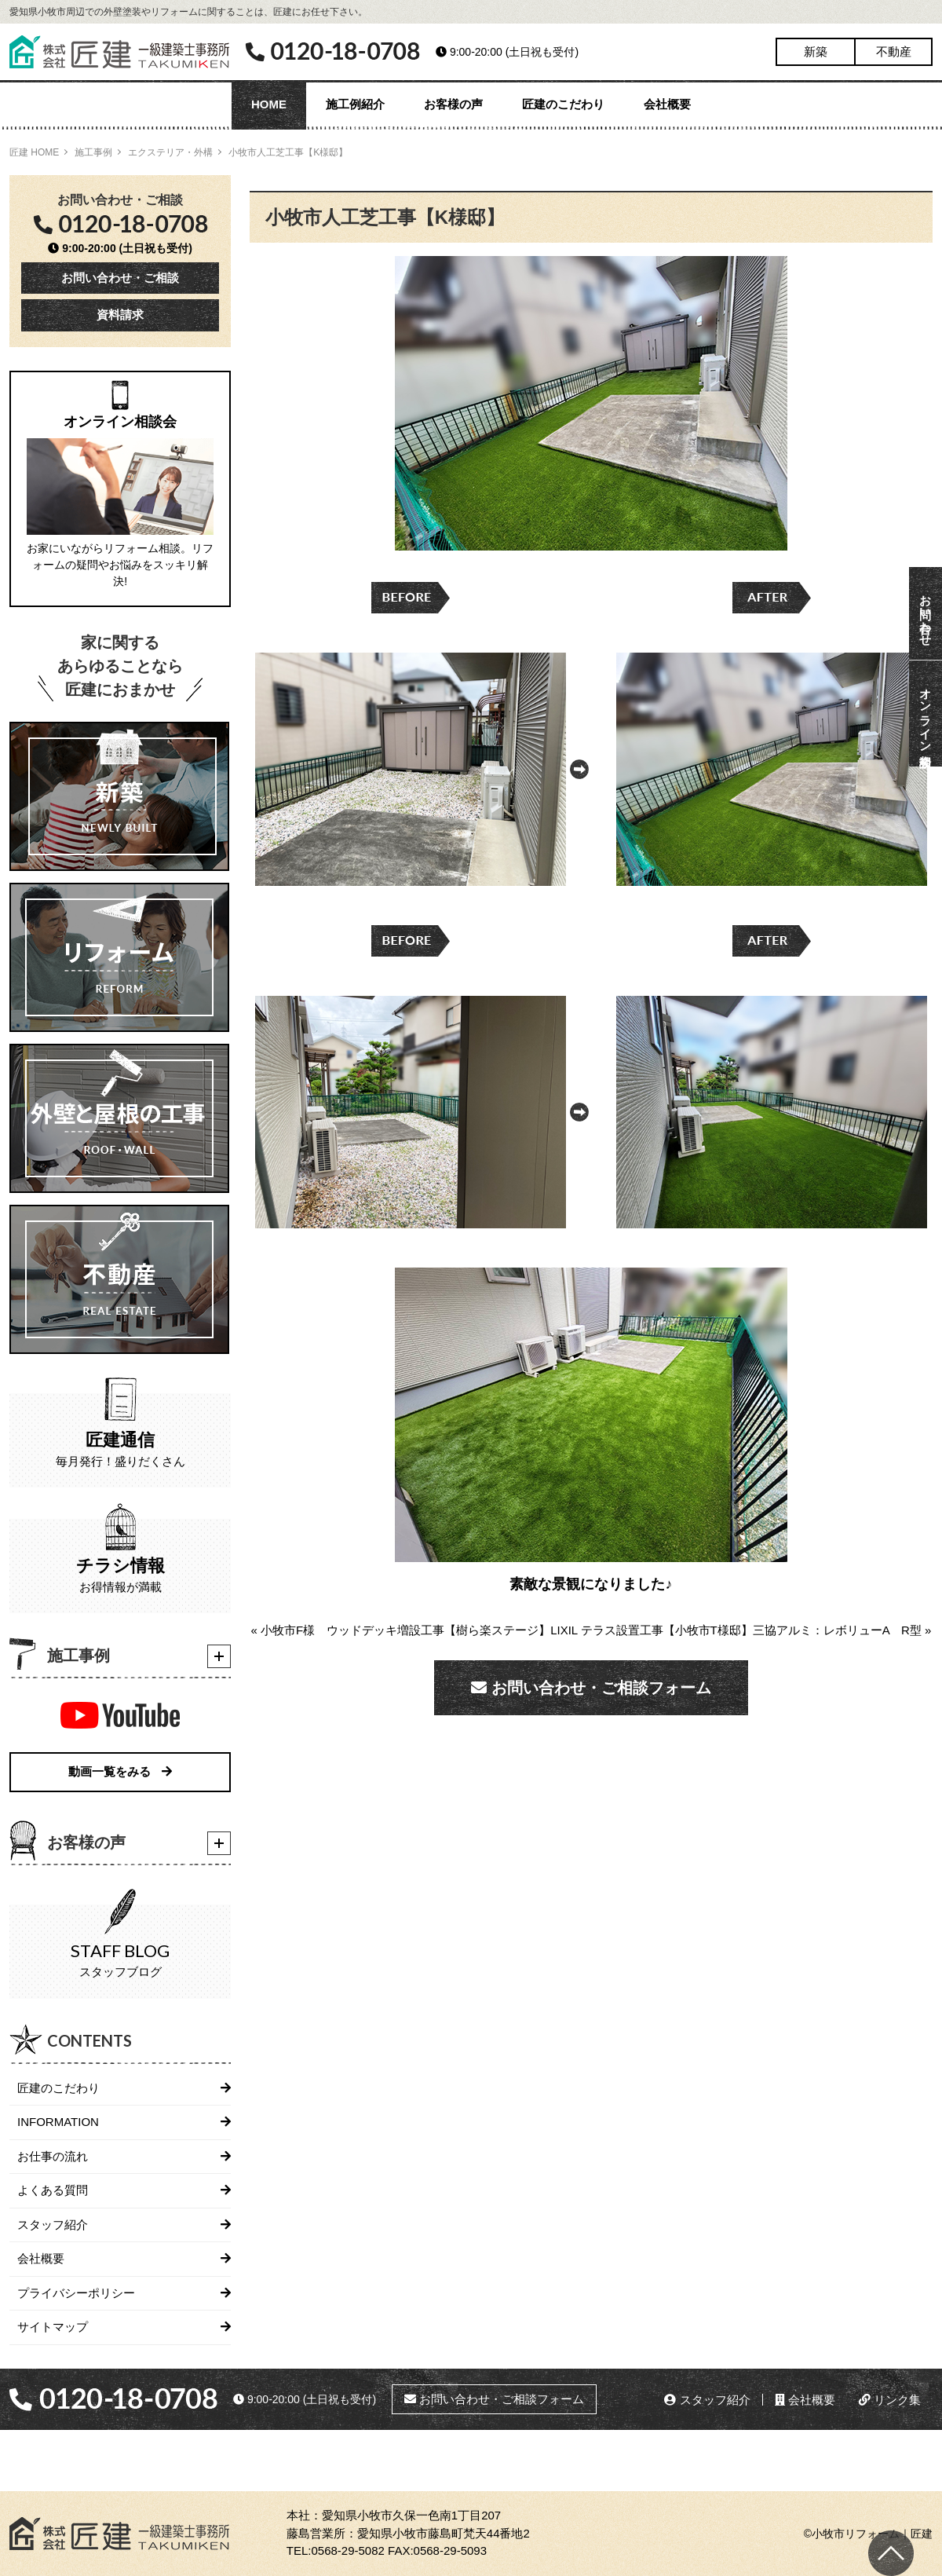  What do you see at coordinates (890, 2400) in the screenshot?
I see `リンク集` at bounding box center [890, 2400].